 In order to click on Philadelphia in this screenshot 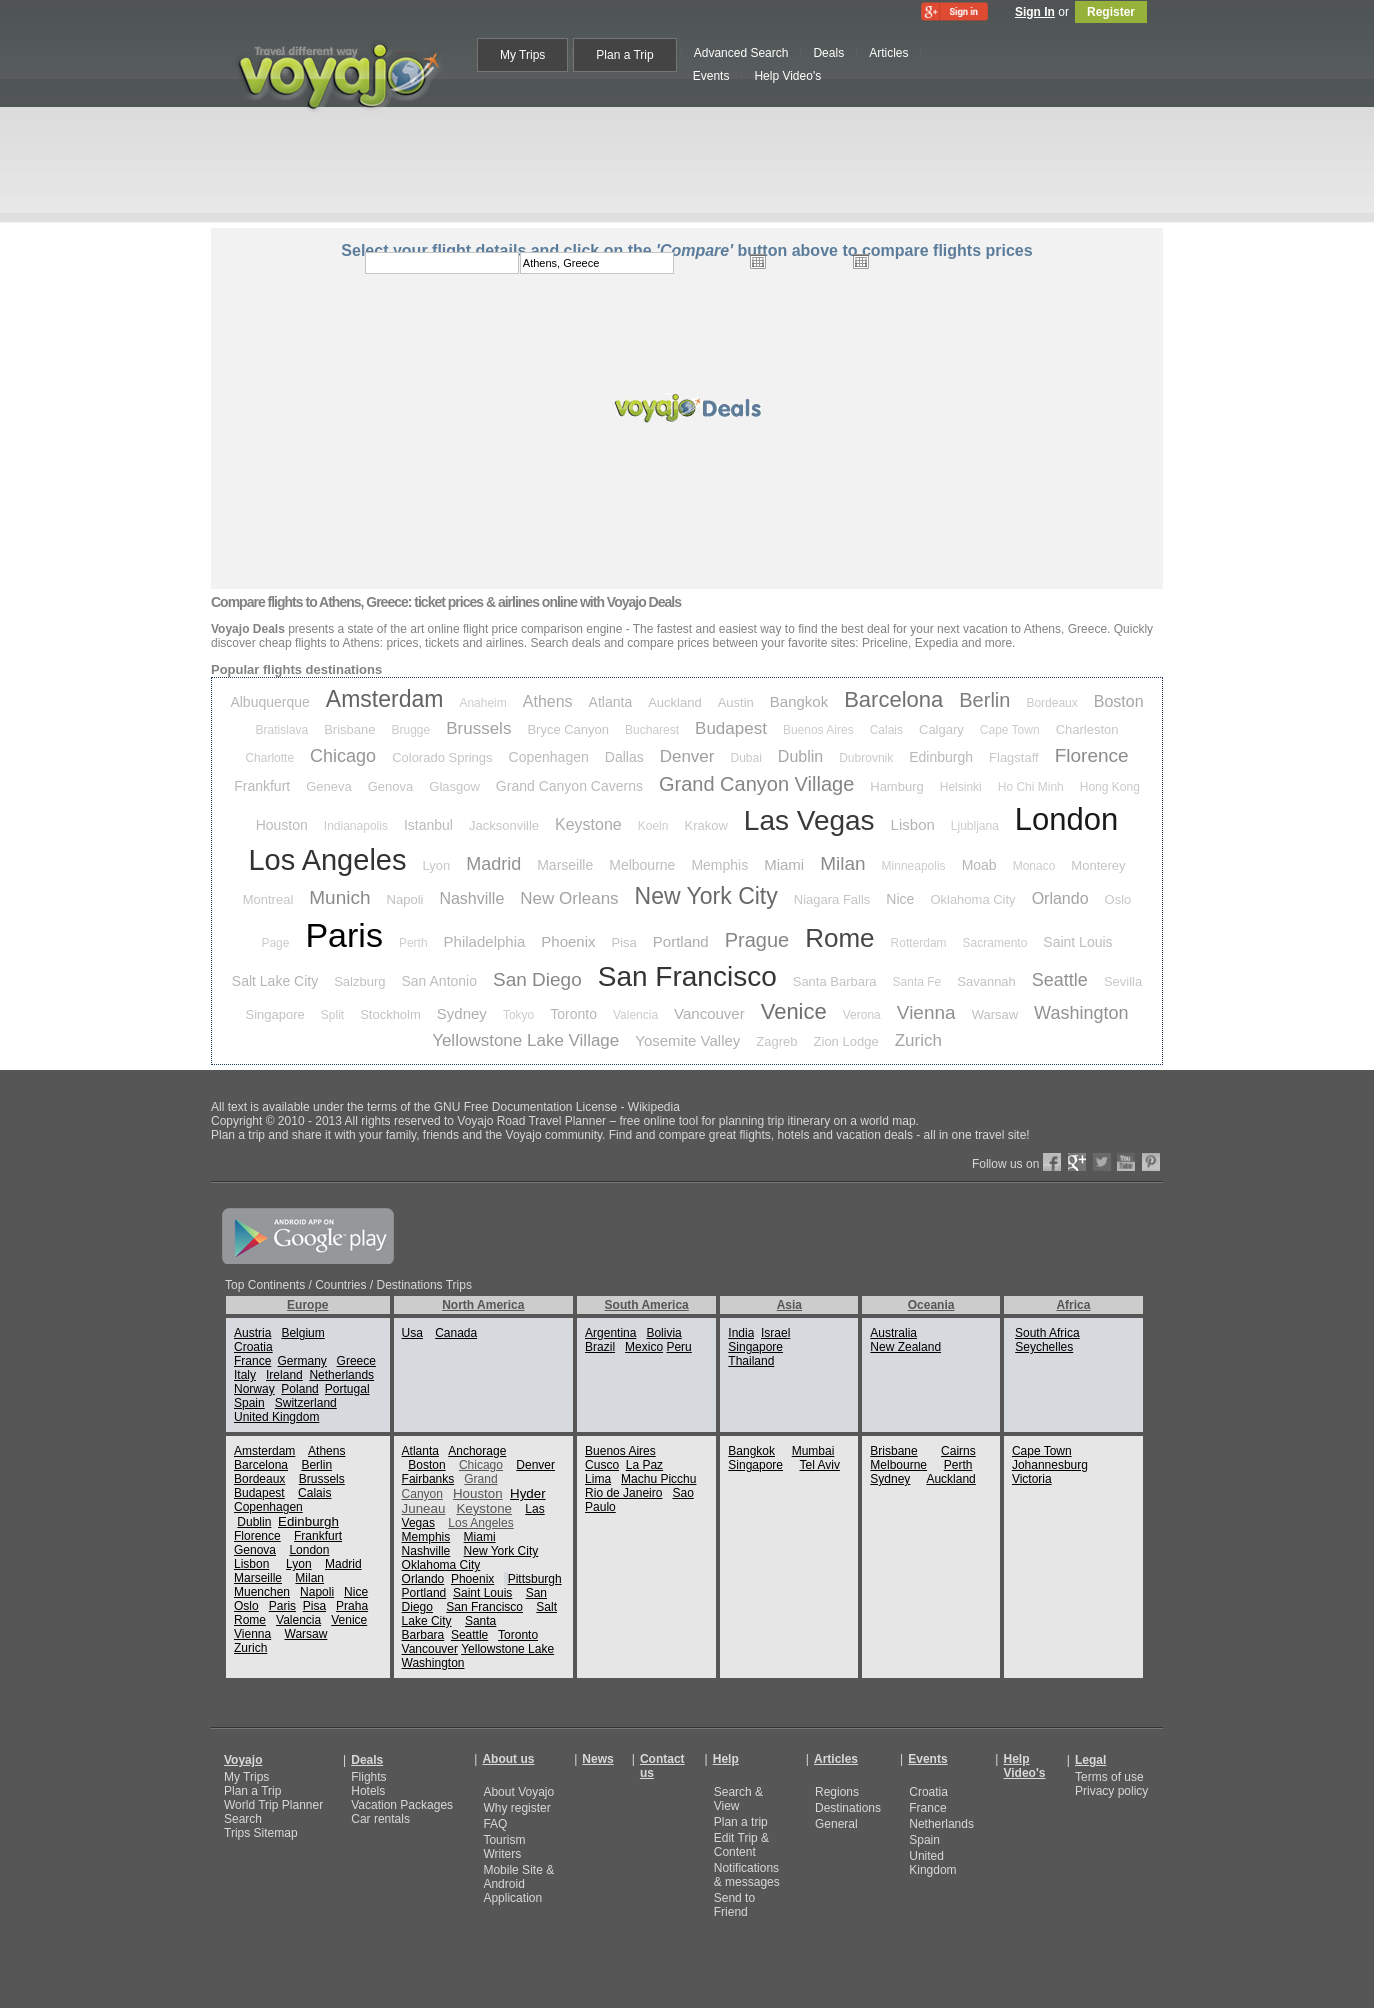, I will do `click(485, 941)`.